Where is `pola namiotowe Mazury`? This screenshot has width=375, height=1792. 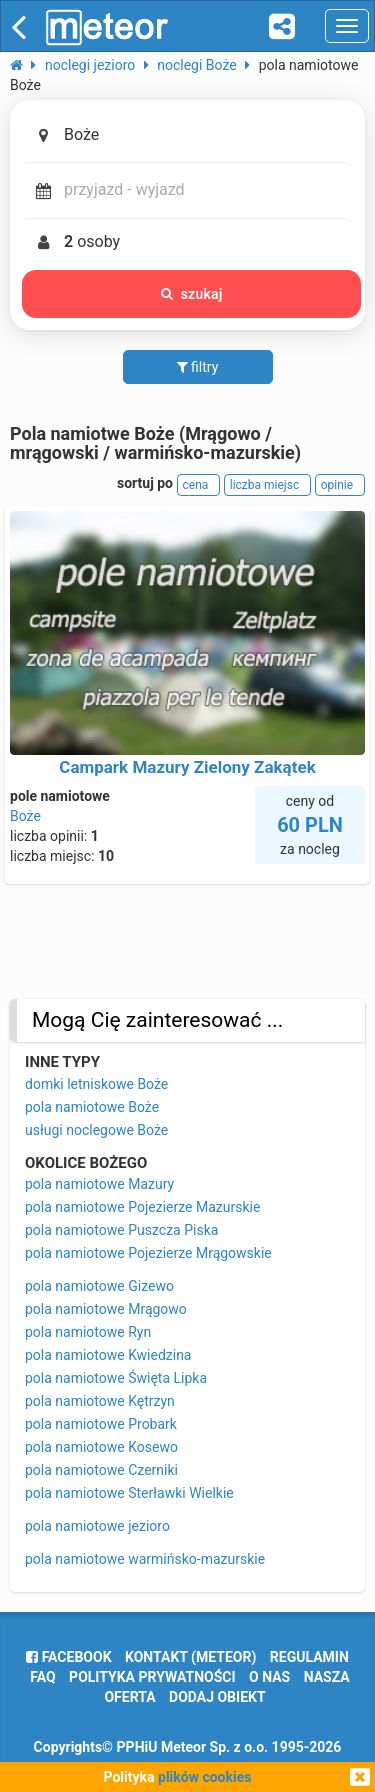 pola namiotowe Mazury is located at coordinates (99, 1184).